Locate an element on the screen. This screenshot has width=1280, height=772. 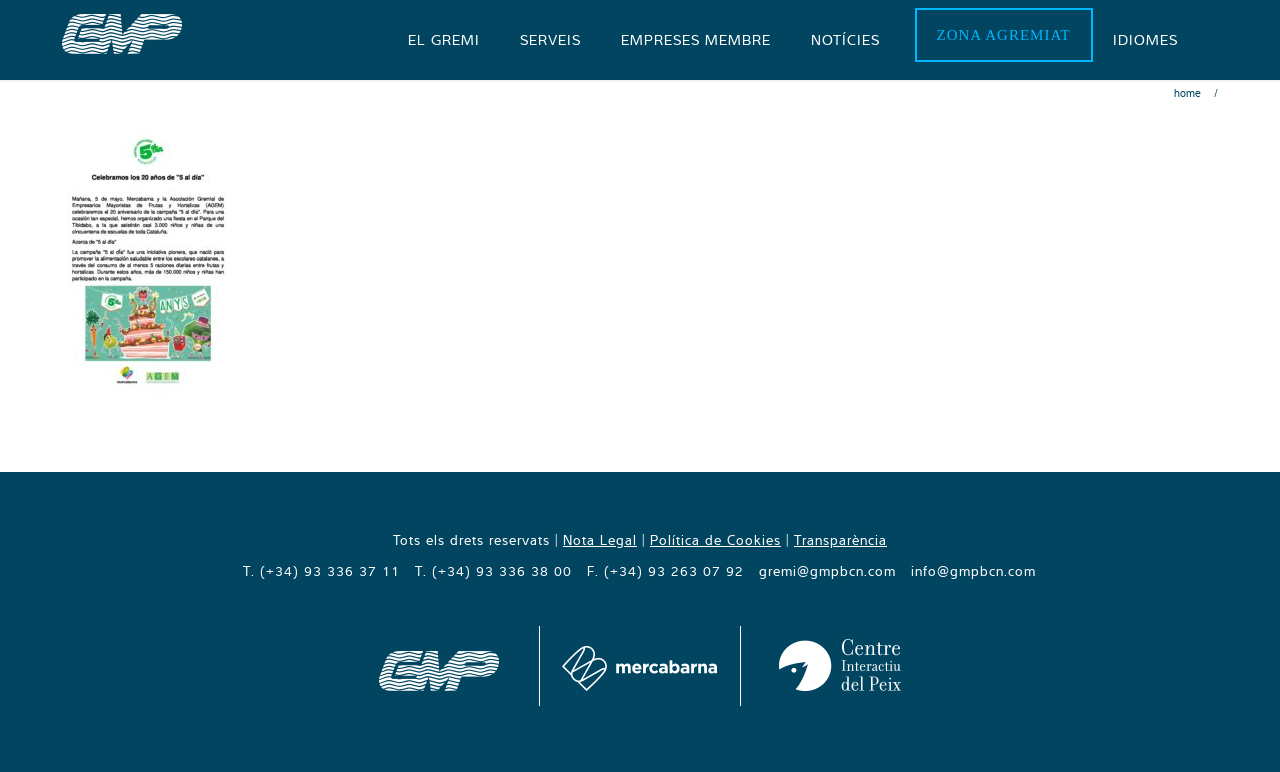
Política de Cookies is located at coordinates (715, 540).